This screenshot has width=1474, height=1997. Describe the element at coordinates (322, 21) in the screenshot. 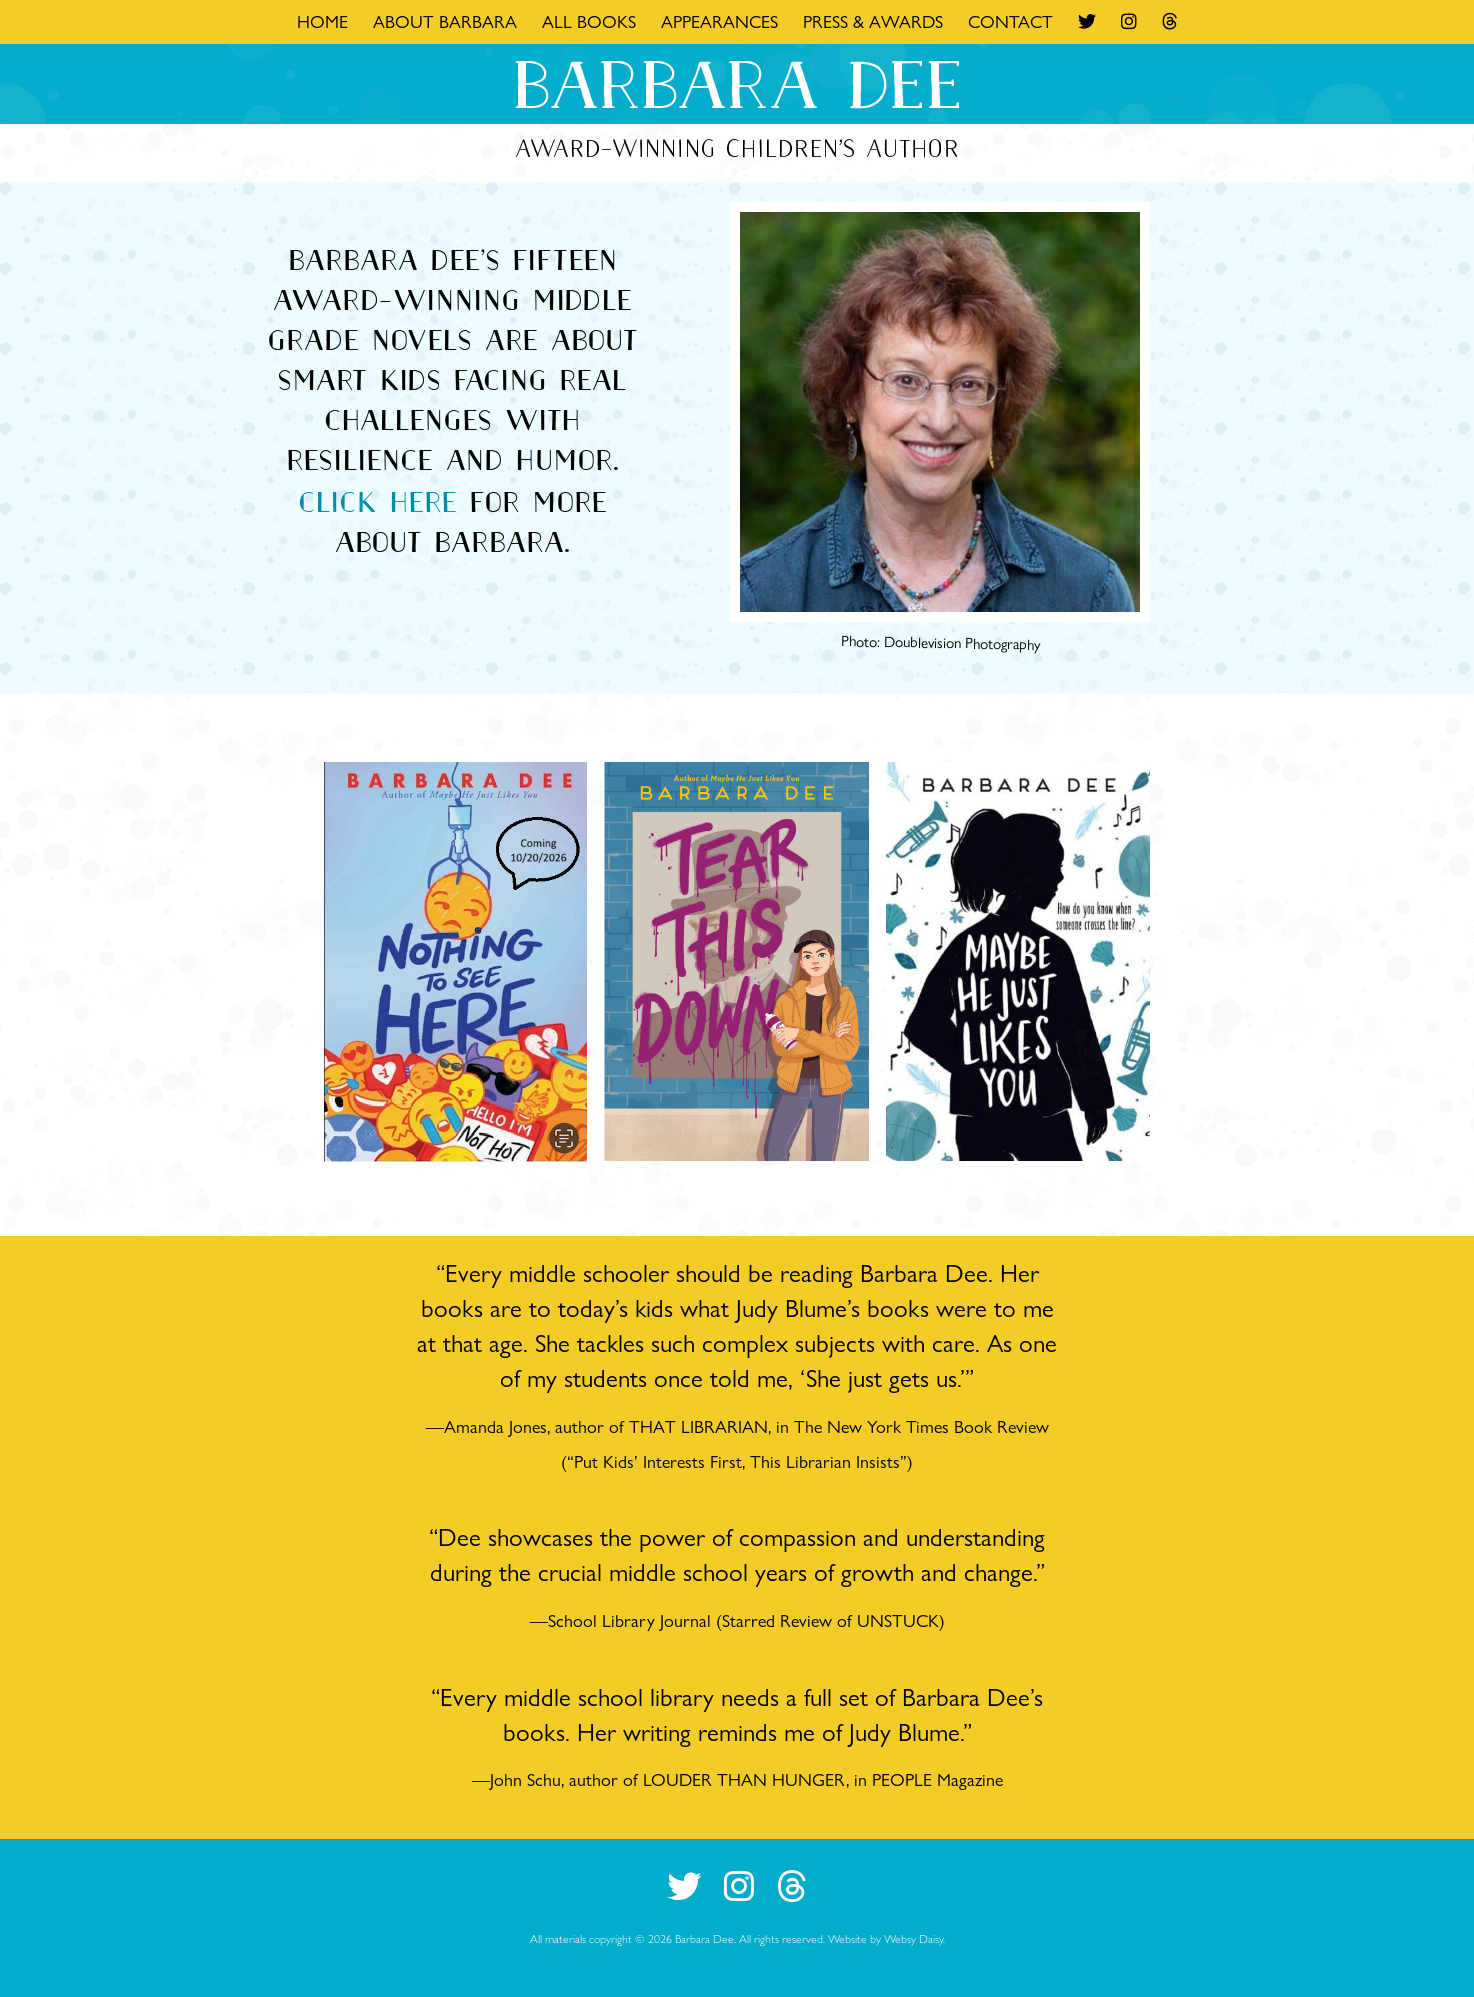

I see `Home` at that location.